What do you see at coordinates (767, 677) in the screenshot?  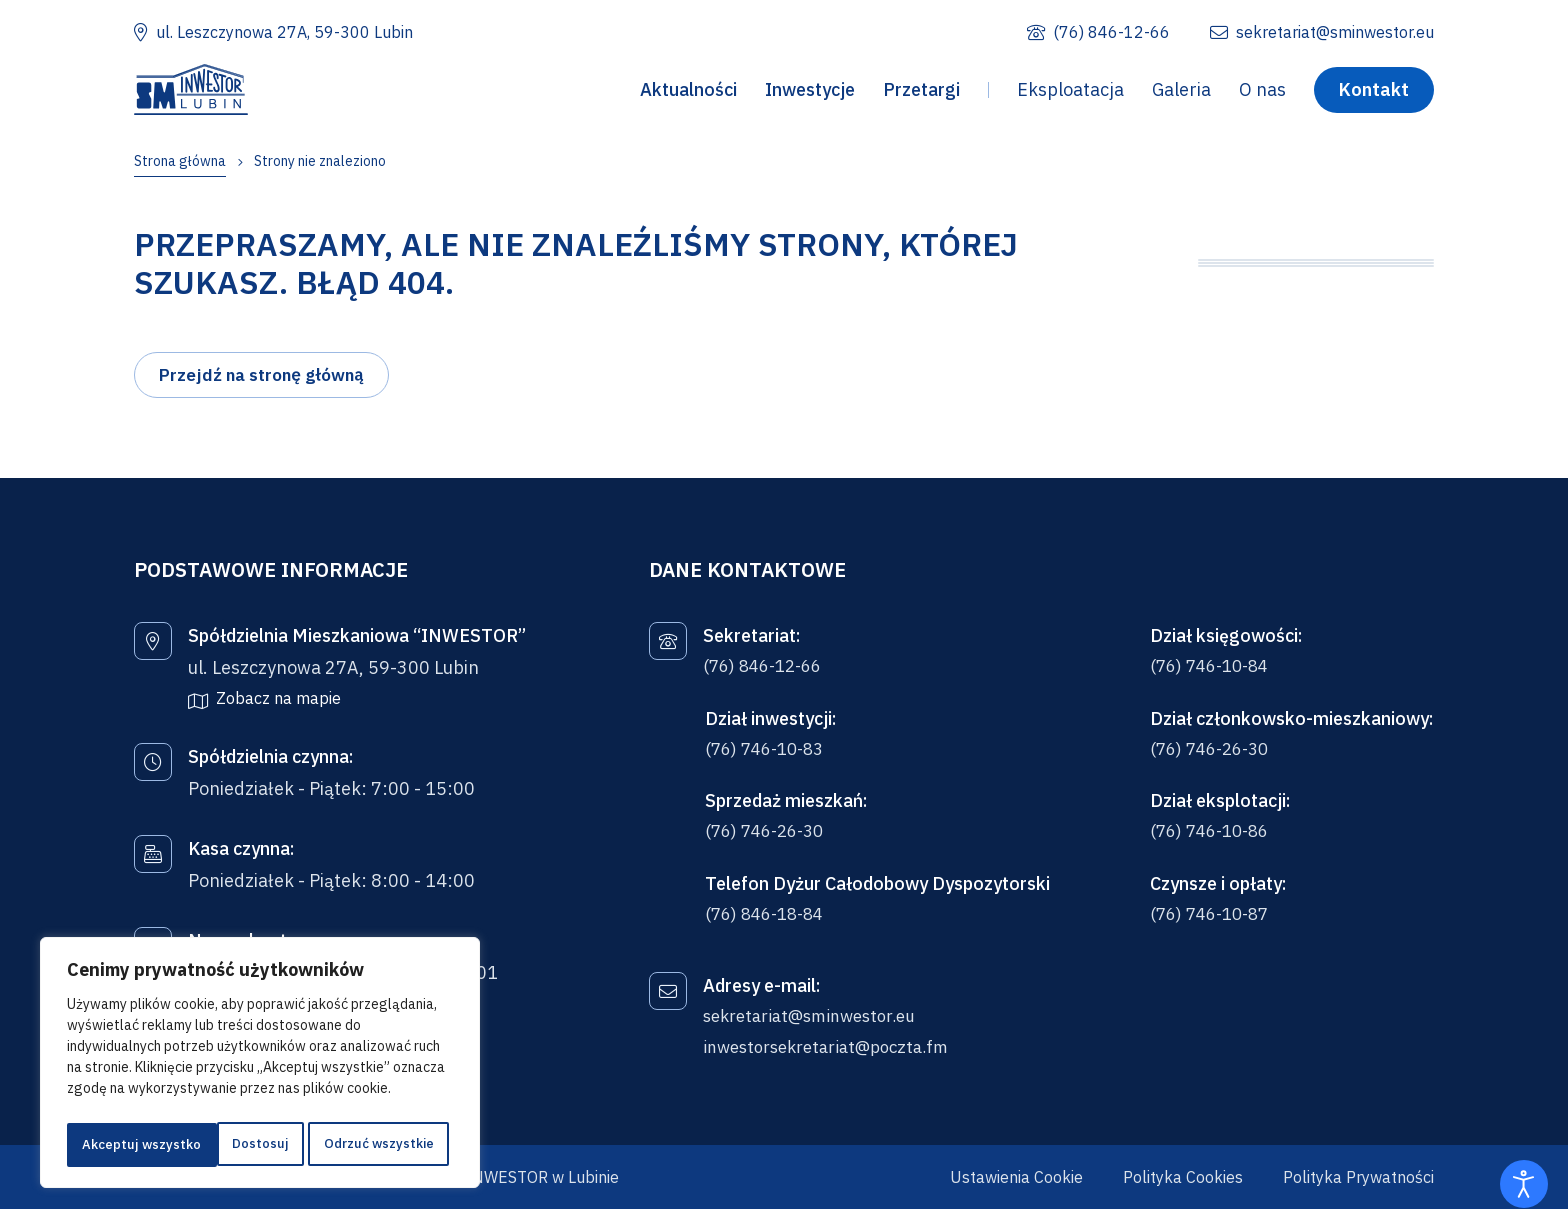 I see `(76) 846-12-66` at bounding box center [767, 677].